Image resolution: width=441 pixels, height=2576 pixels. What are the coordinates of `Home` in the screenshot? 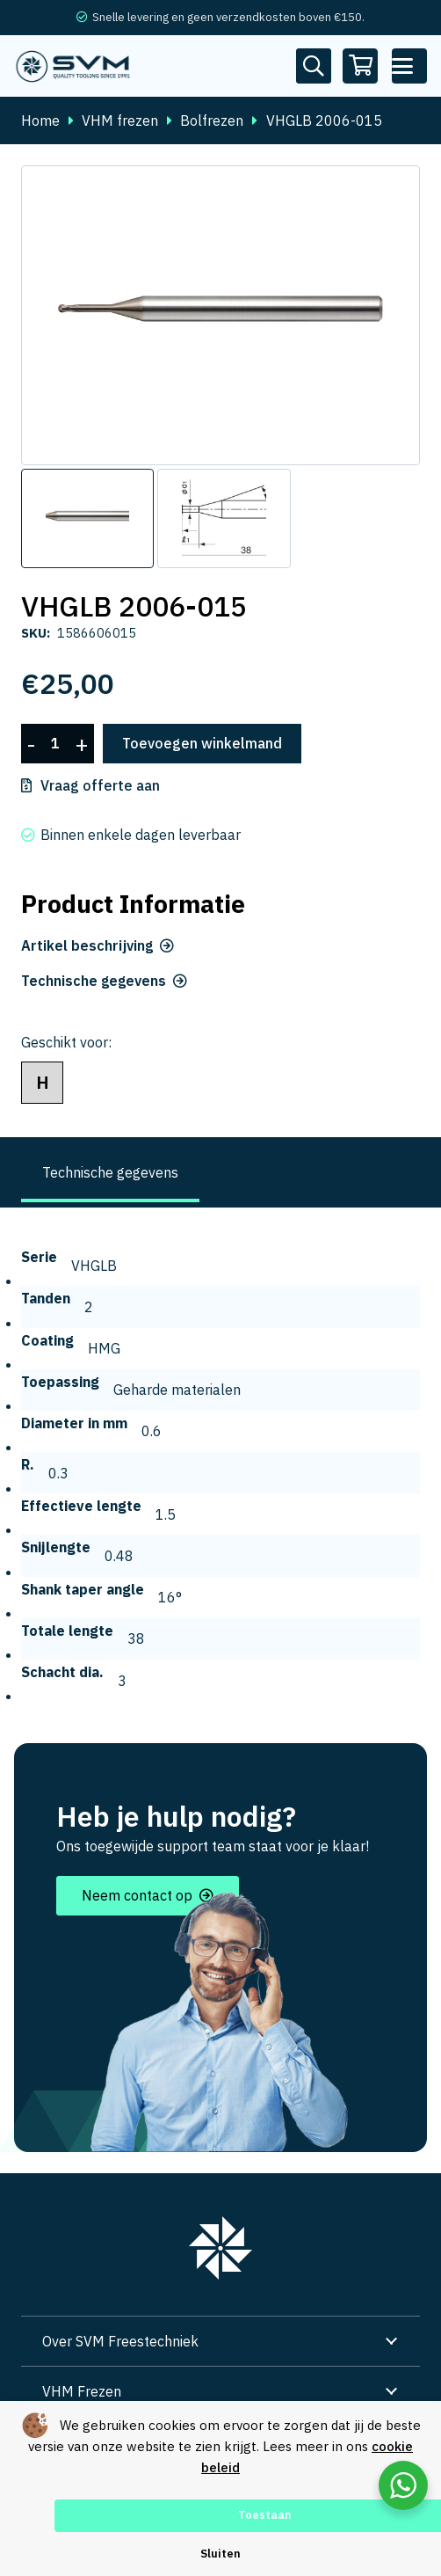 It's located at (40, 120).